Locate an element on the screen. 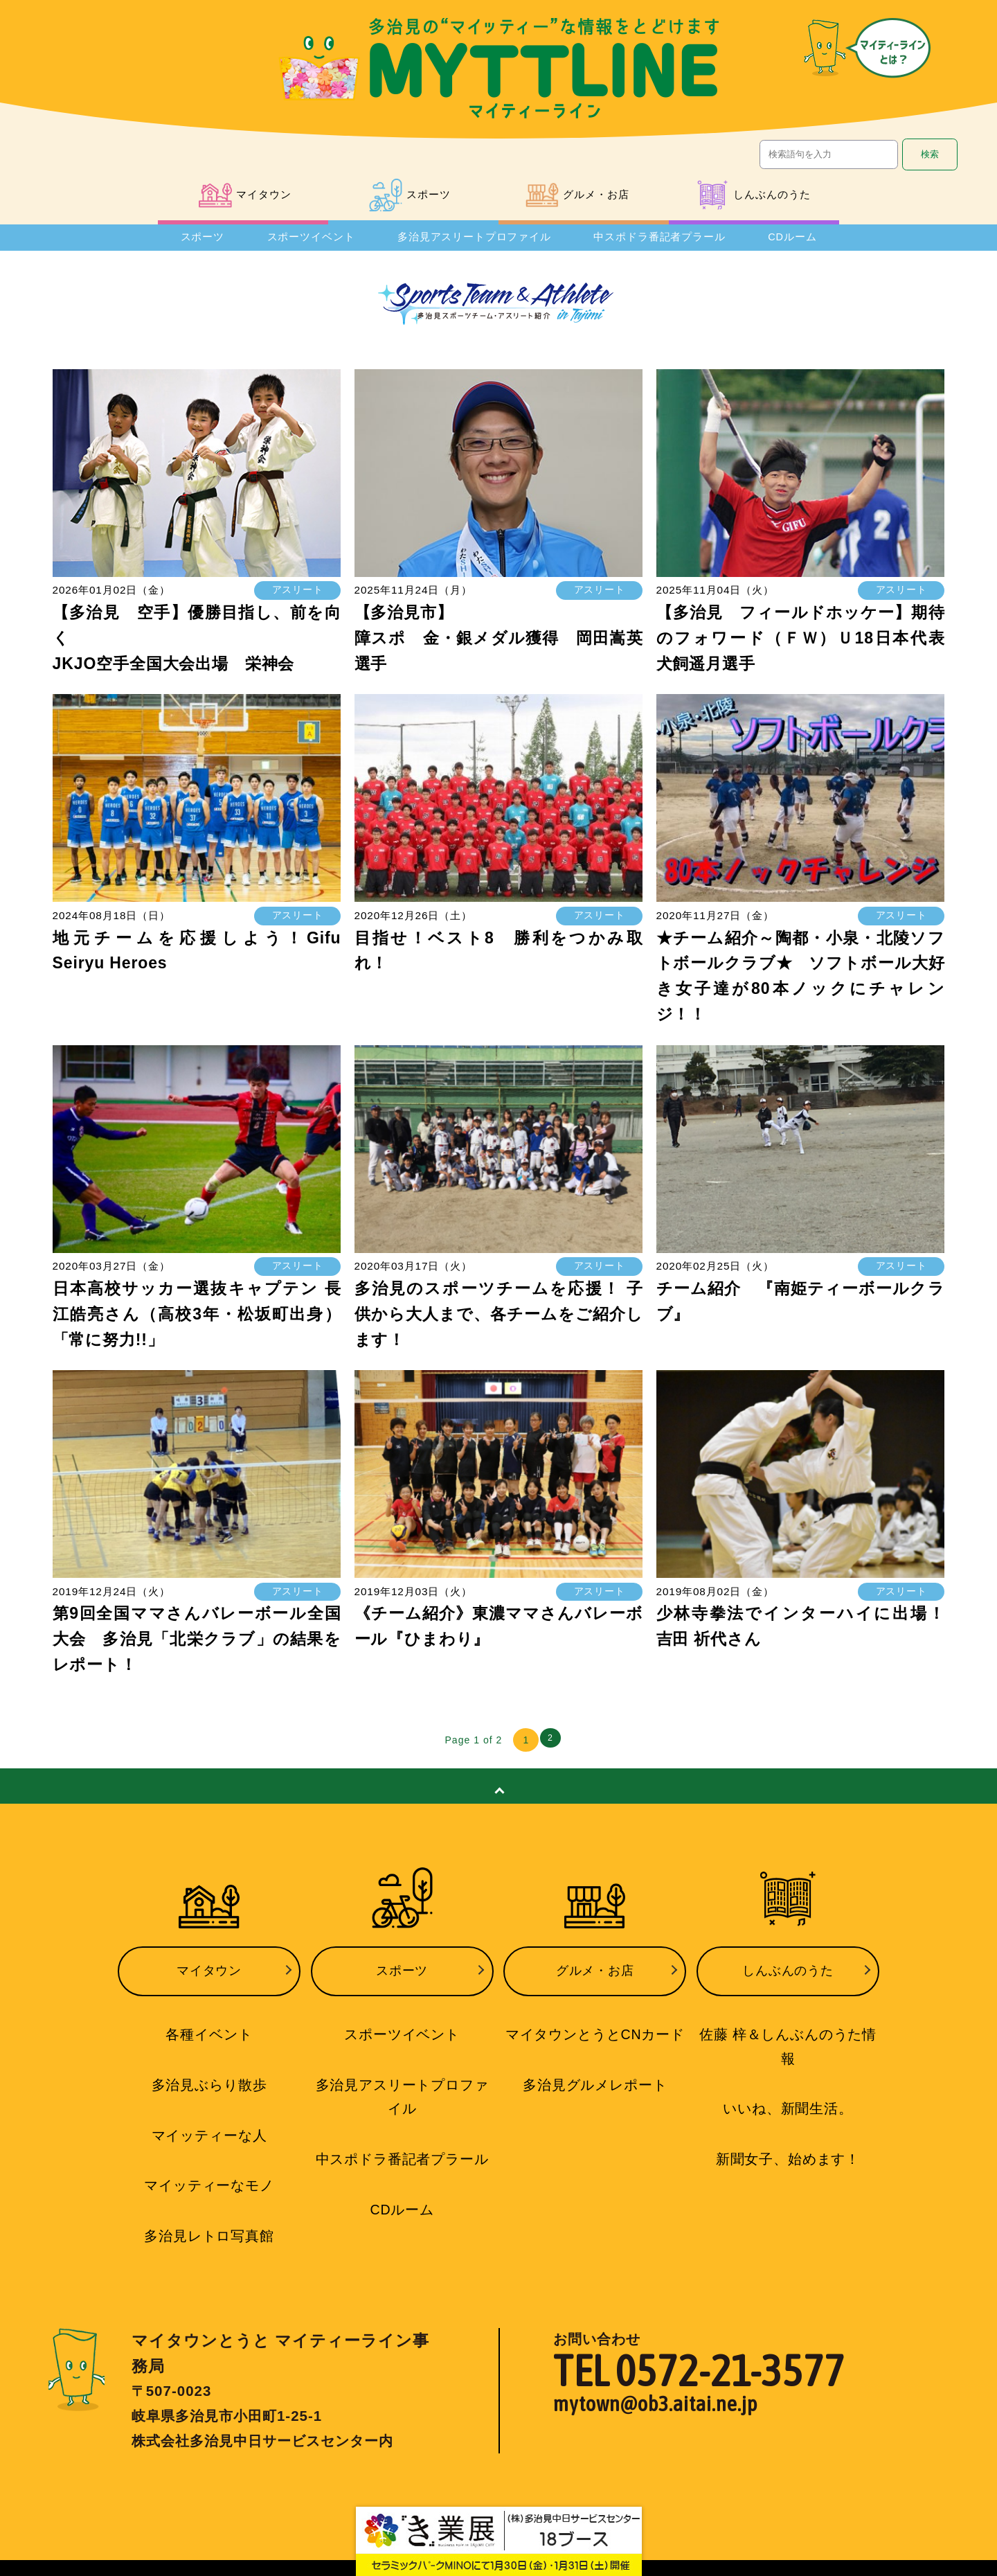 This screenshot has height=2576, width=997. スポーツ is located at coordinates (195, 242).